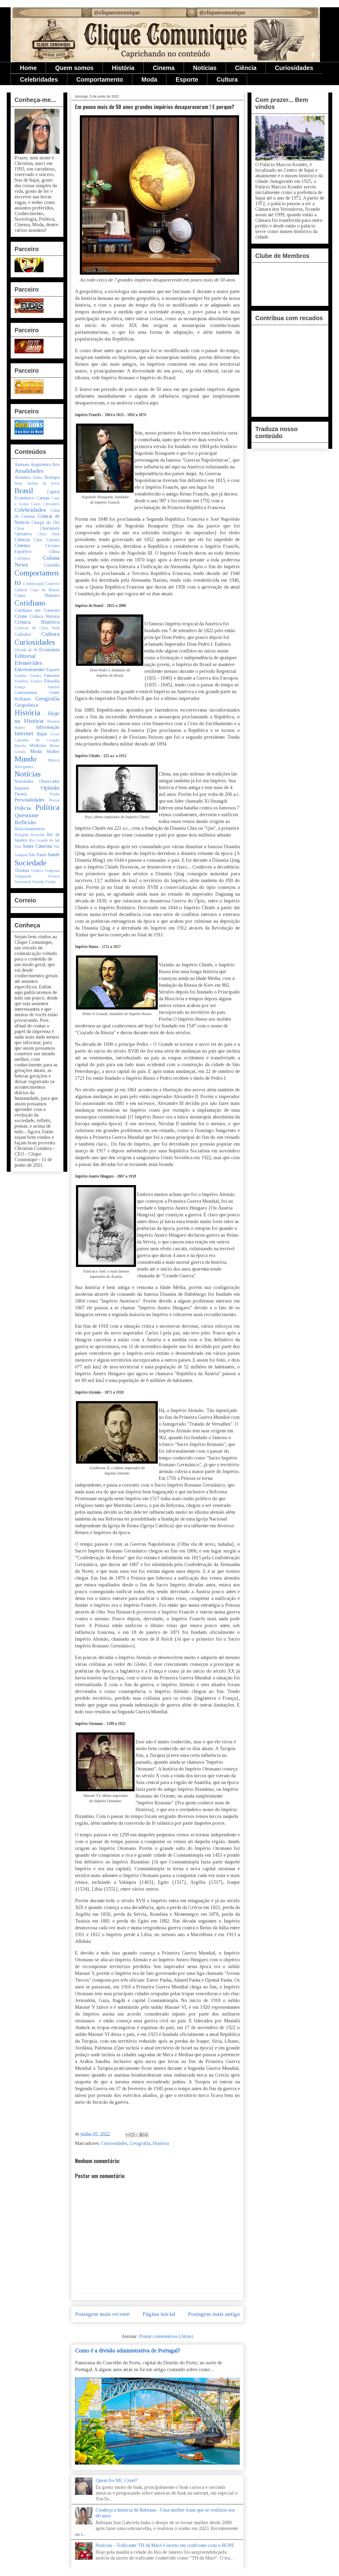 The image size is (339, 2576). I want to click on Religião, so click(22, 835).